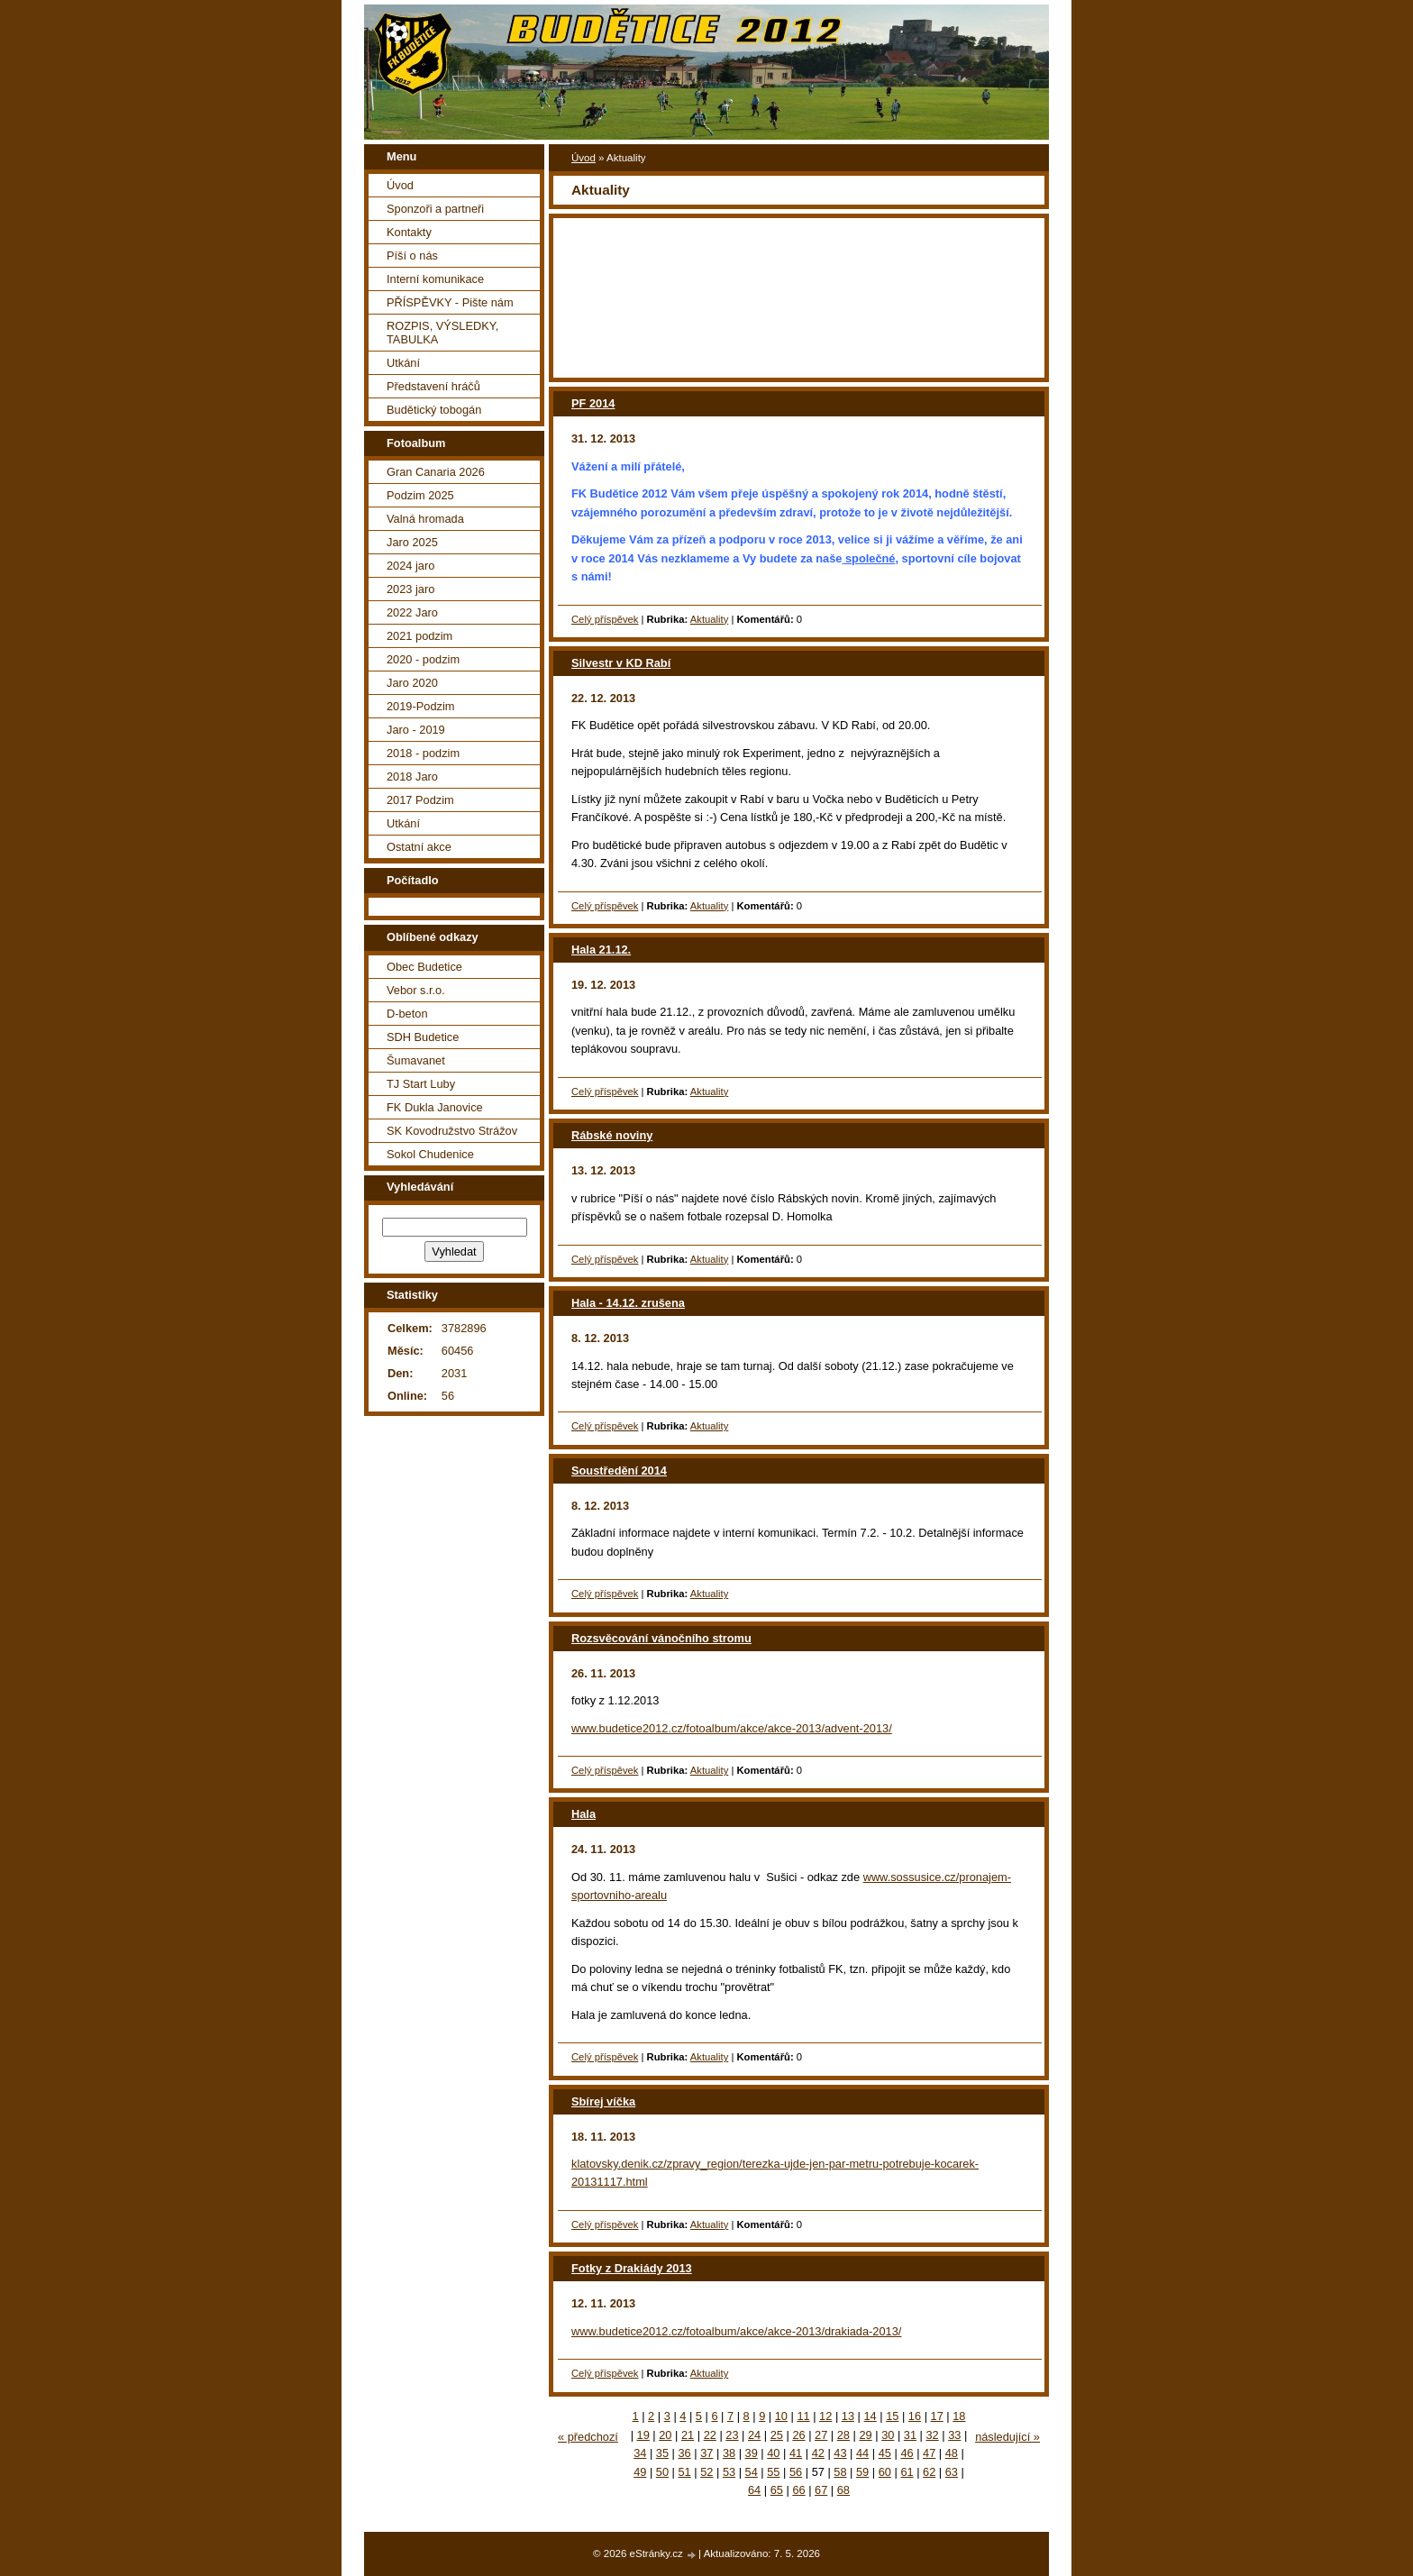  What do you see at coordinates (914, 2416) in the screenshot?
I see `16` at bounding box center [914, 2416].